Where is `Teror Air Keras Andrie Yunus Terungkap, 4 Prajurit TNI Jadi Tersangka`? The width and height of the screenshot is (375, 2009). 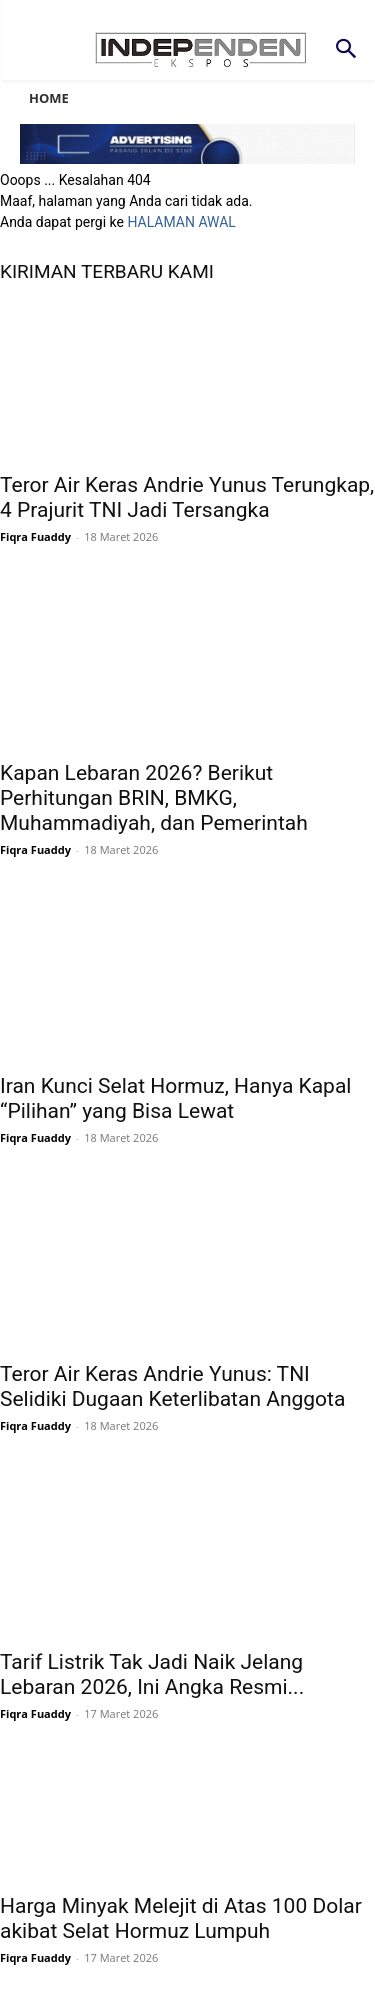
Teror Air Keras Andrie Yunus Terungkap, 4 Prajurit TNI Jadi Tersangka is located at coordinates (187, 497).